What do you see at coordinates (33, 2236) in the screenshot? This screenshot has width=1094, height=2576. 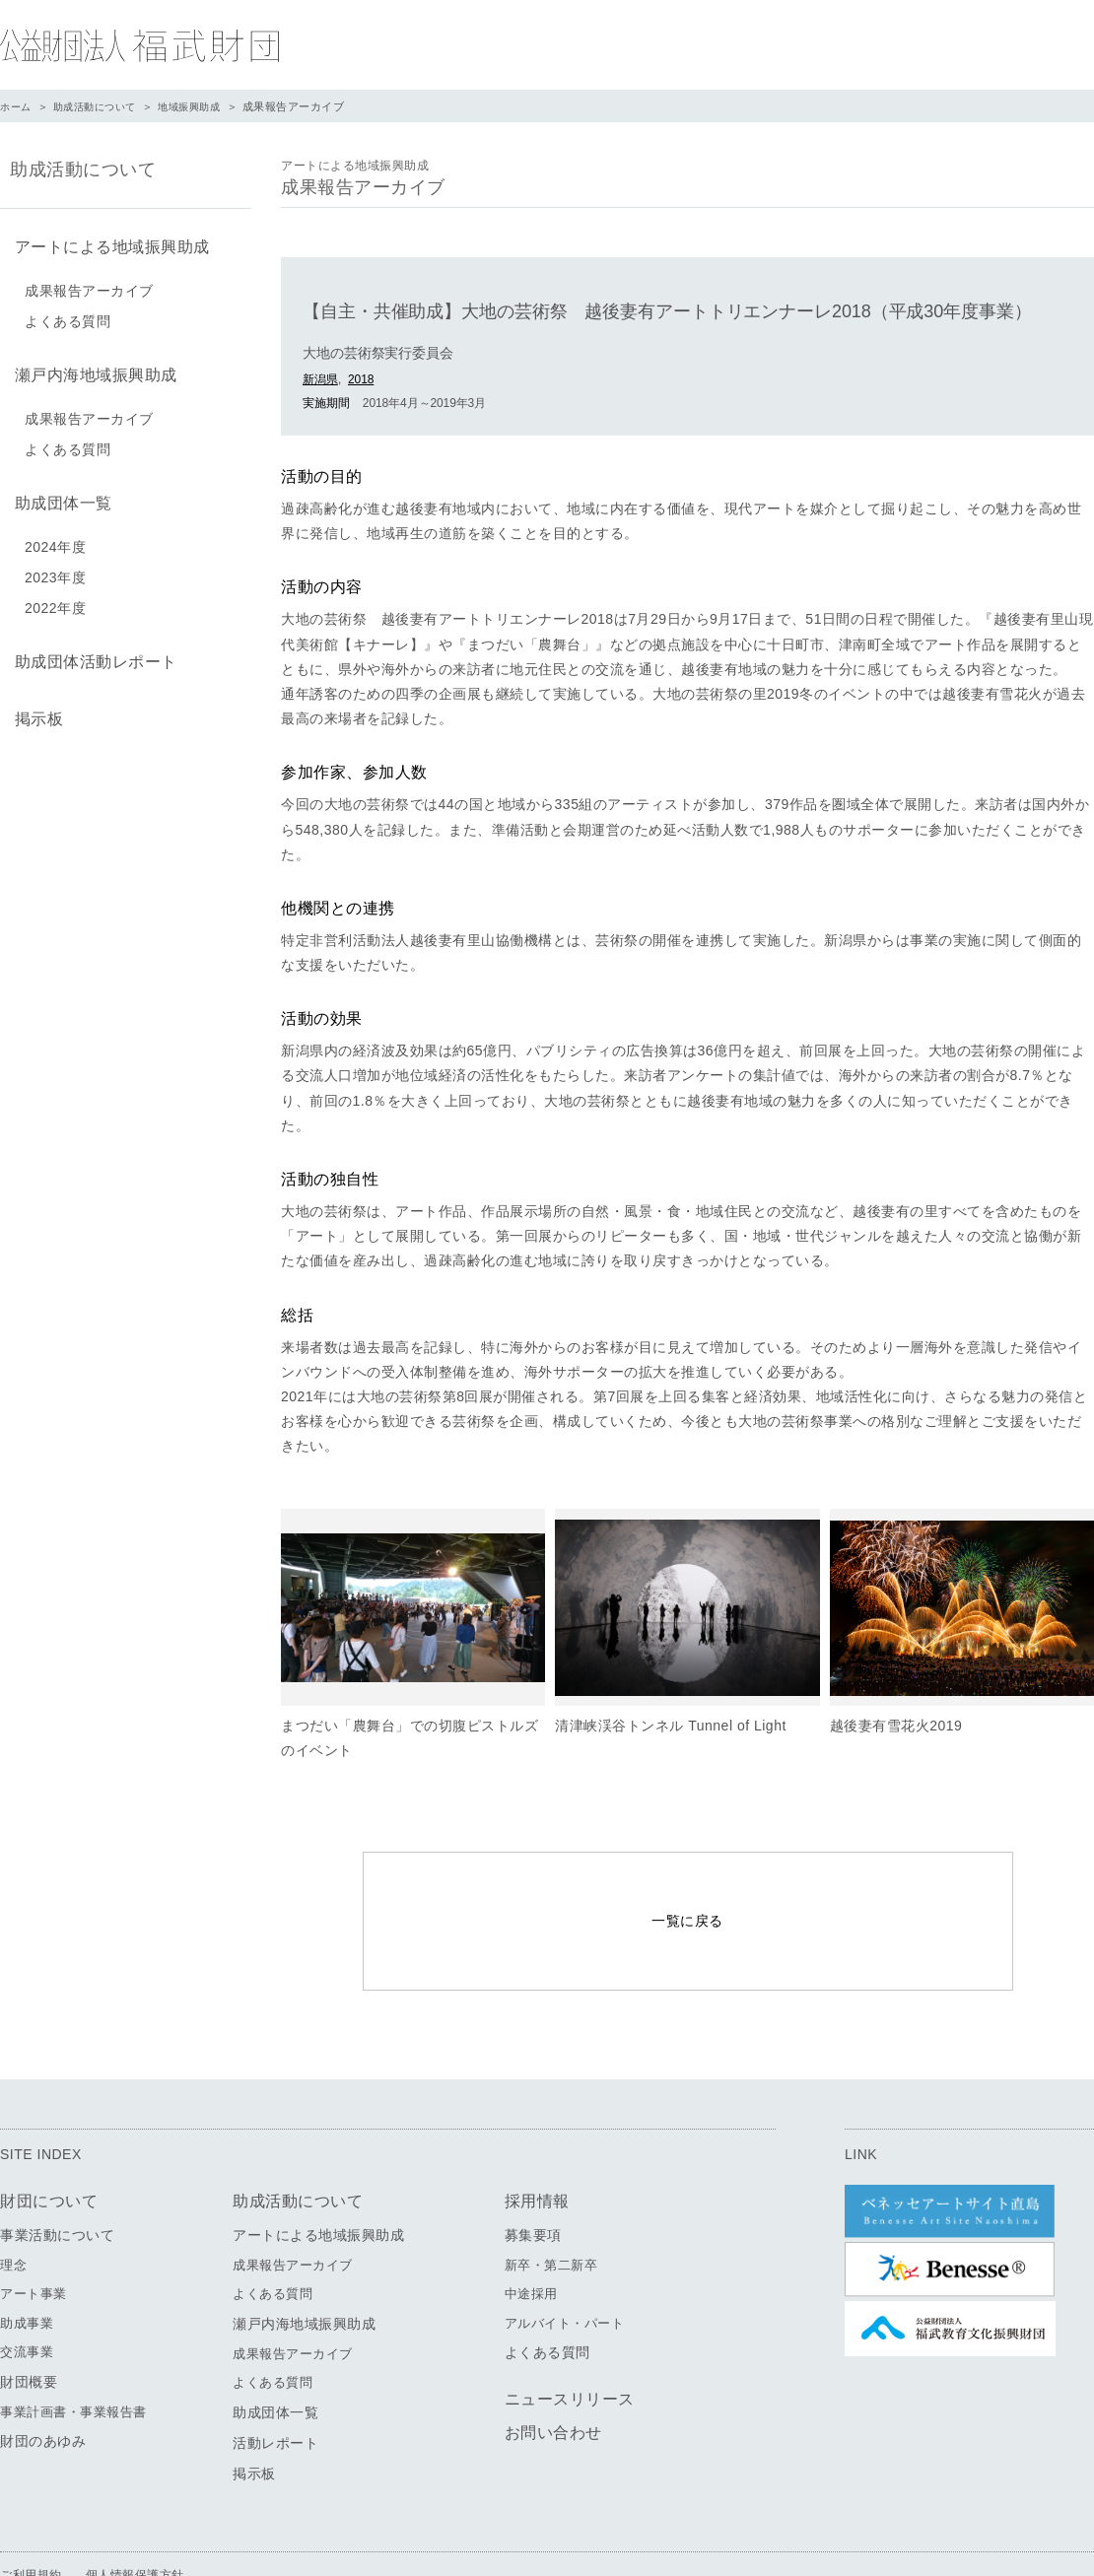 I see `アート事業` at bounding box center [33, 2236].